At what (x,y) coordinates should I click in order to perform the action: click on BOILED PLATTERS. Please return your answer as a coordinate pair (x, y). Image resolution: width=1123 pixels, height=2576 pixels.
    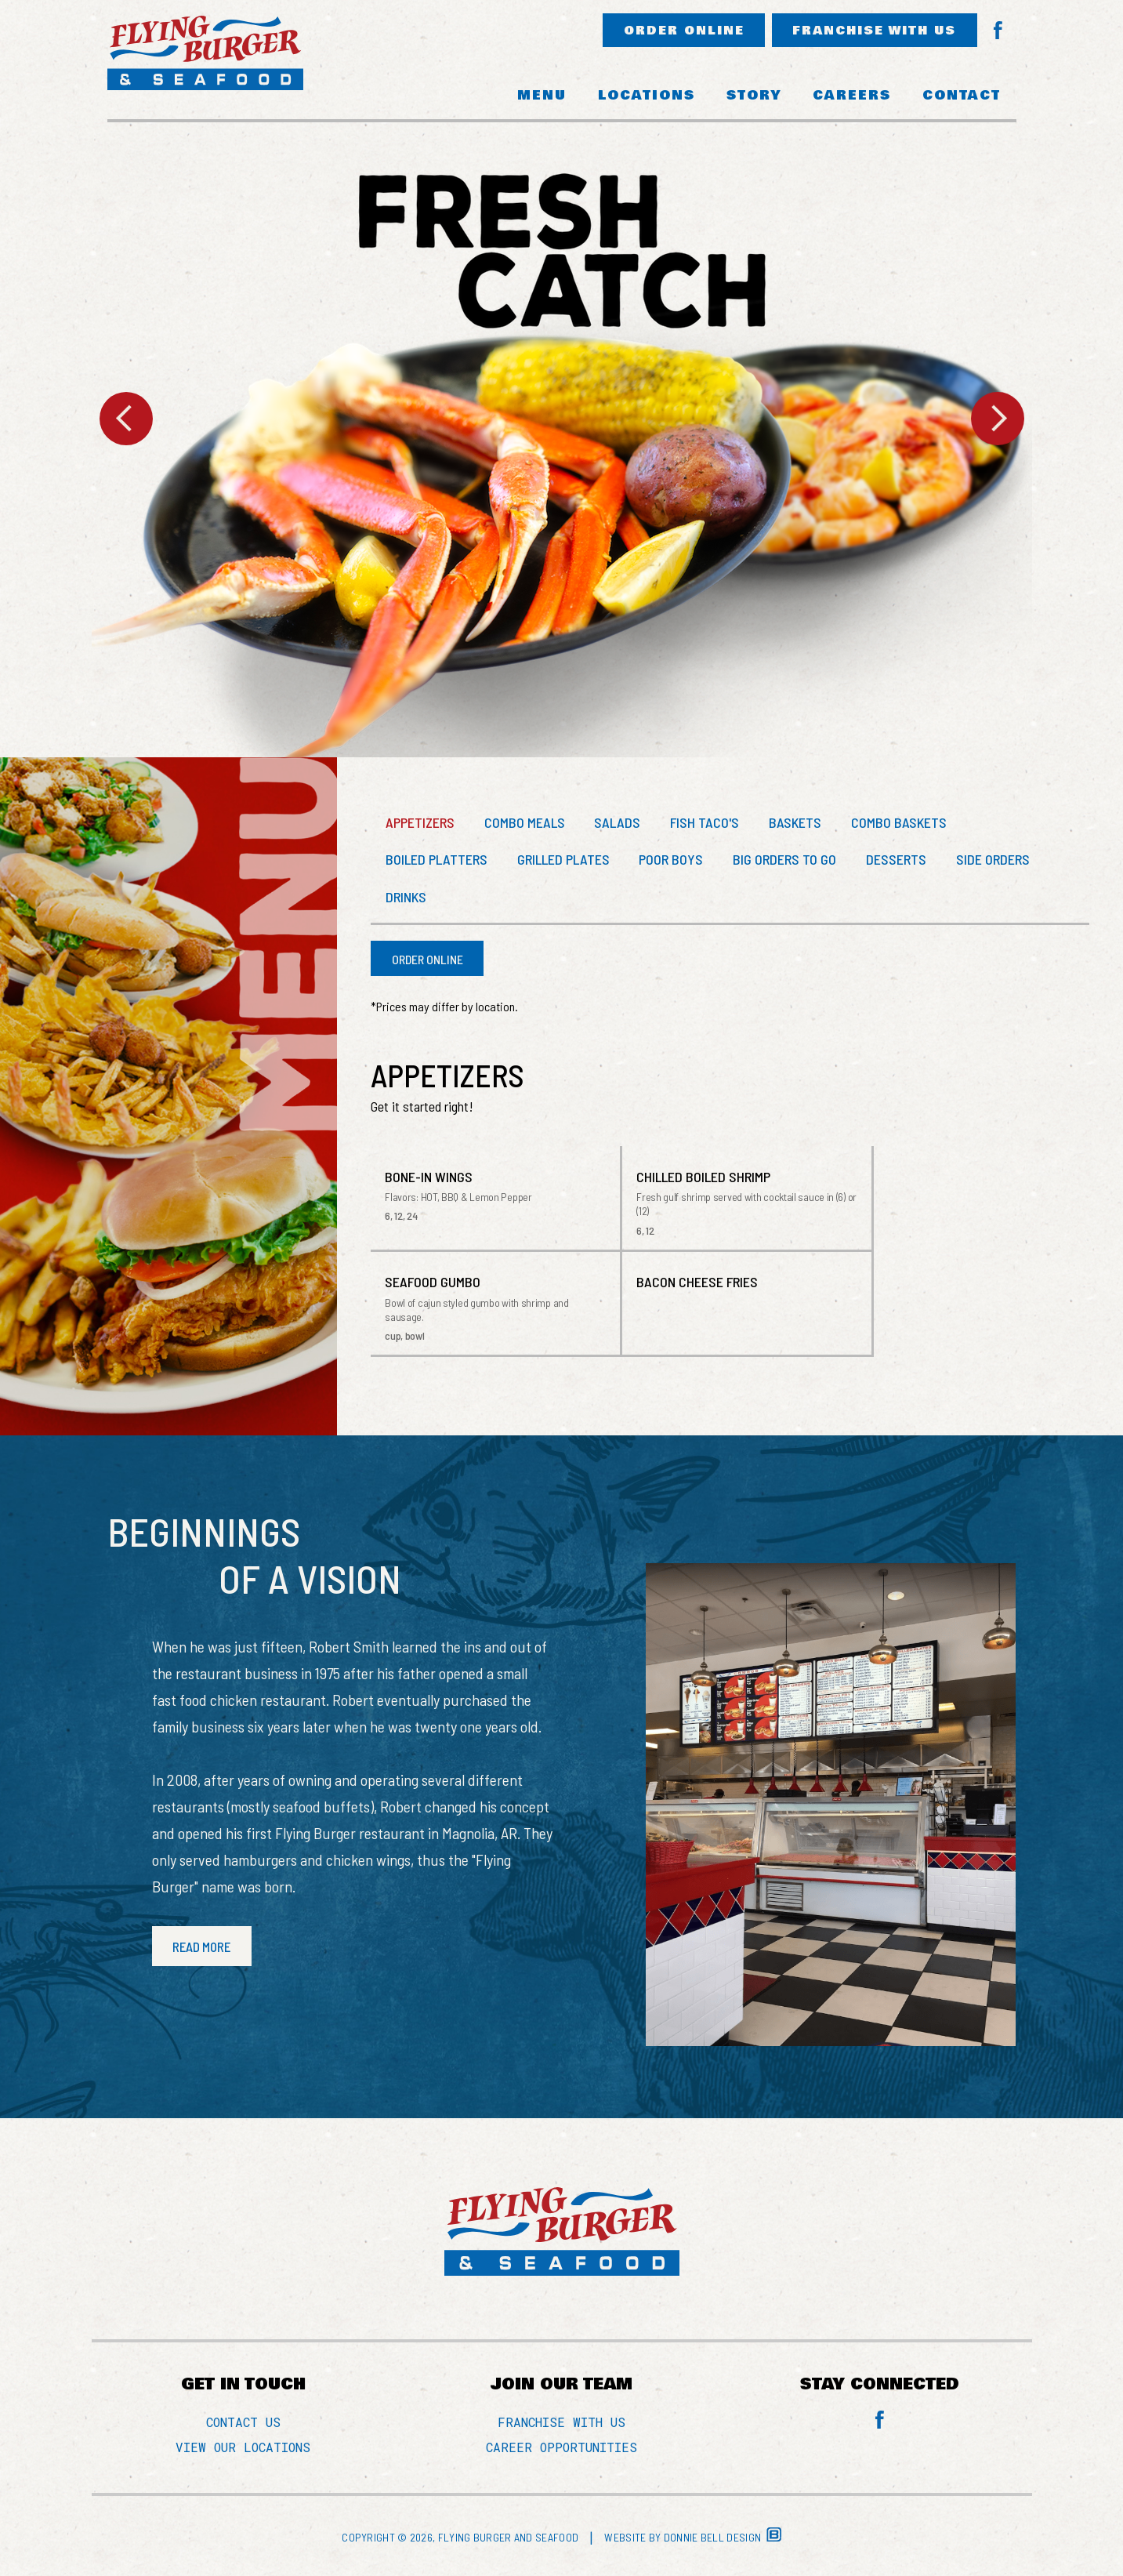
    Looking at the image, I should click on (437, 860).